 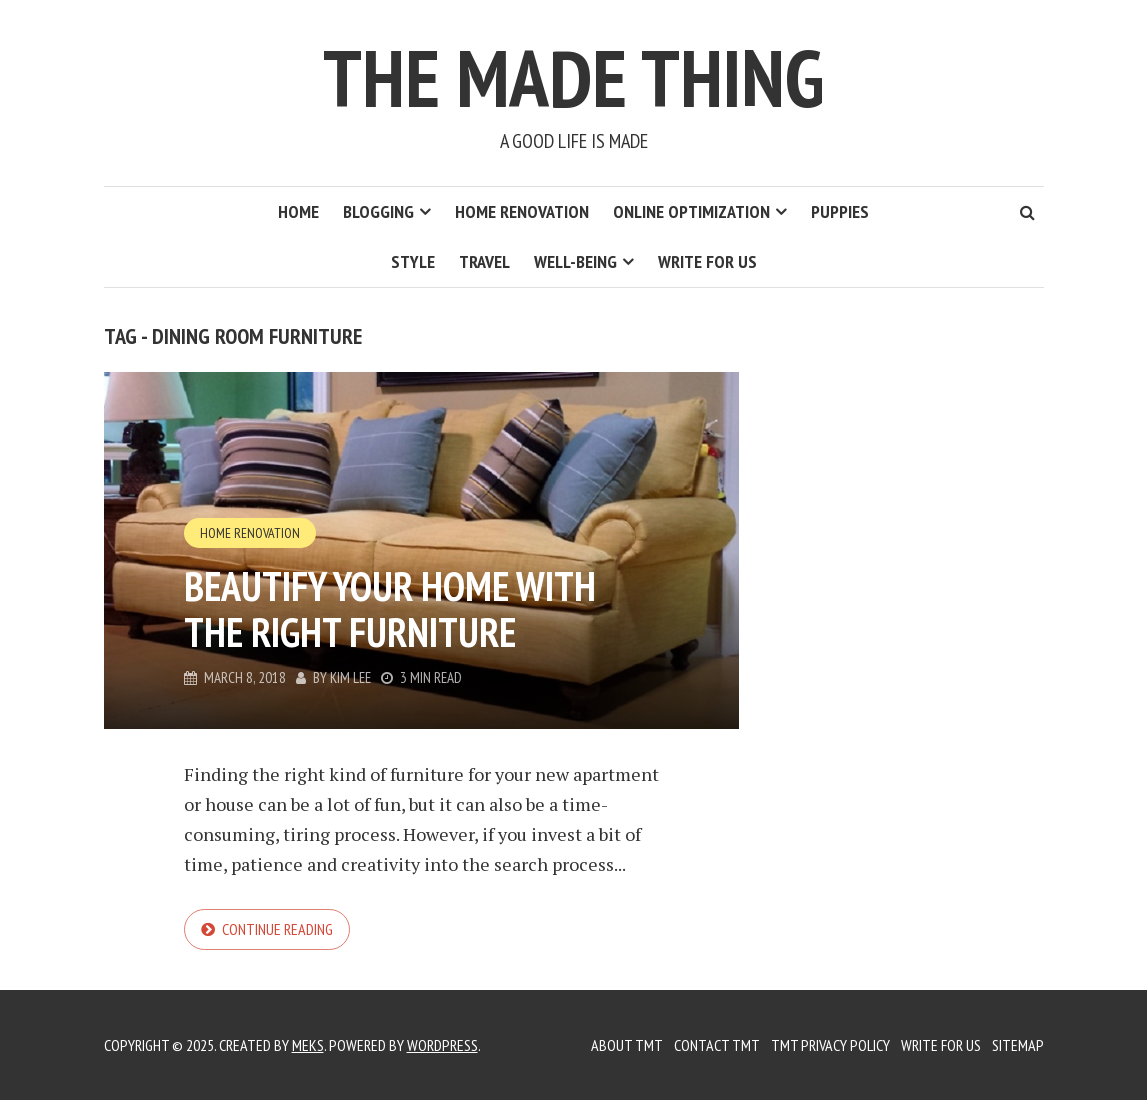 I want to click on Kim Lee, so click(x=350, y=677).